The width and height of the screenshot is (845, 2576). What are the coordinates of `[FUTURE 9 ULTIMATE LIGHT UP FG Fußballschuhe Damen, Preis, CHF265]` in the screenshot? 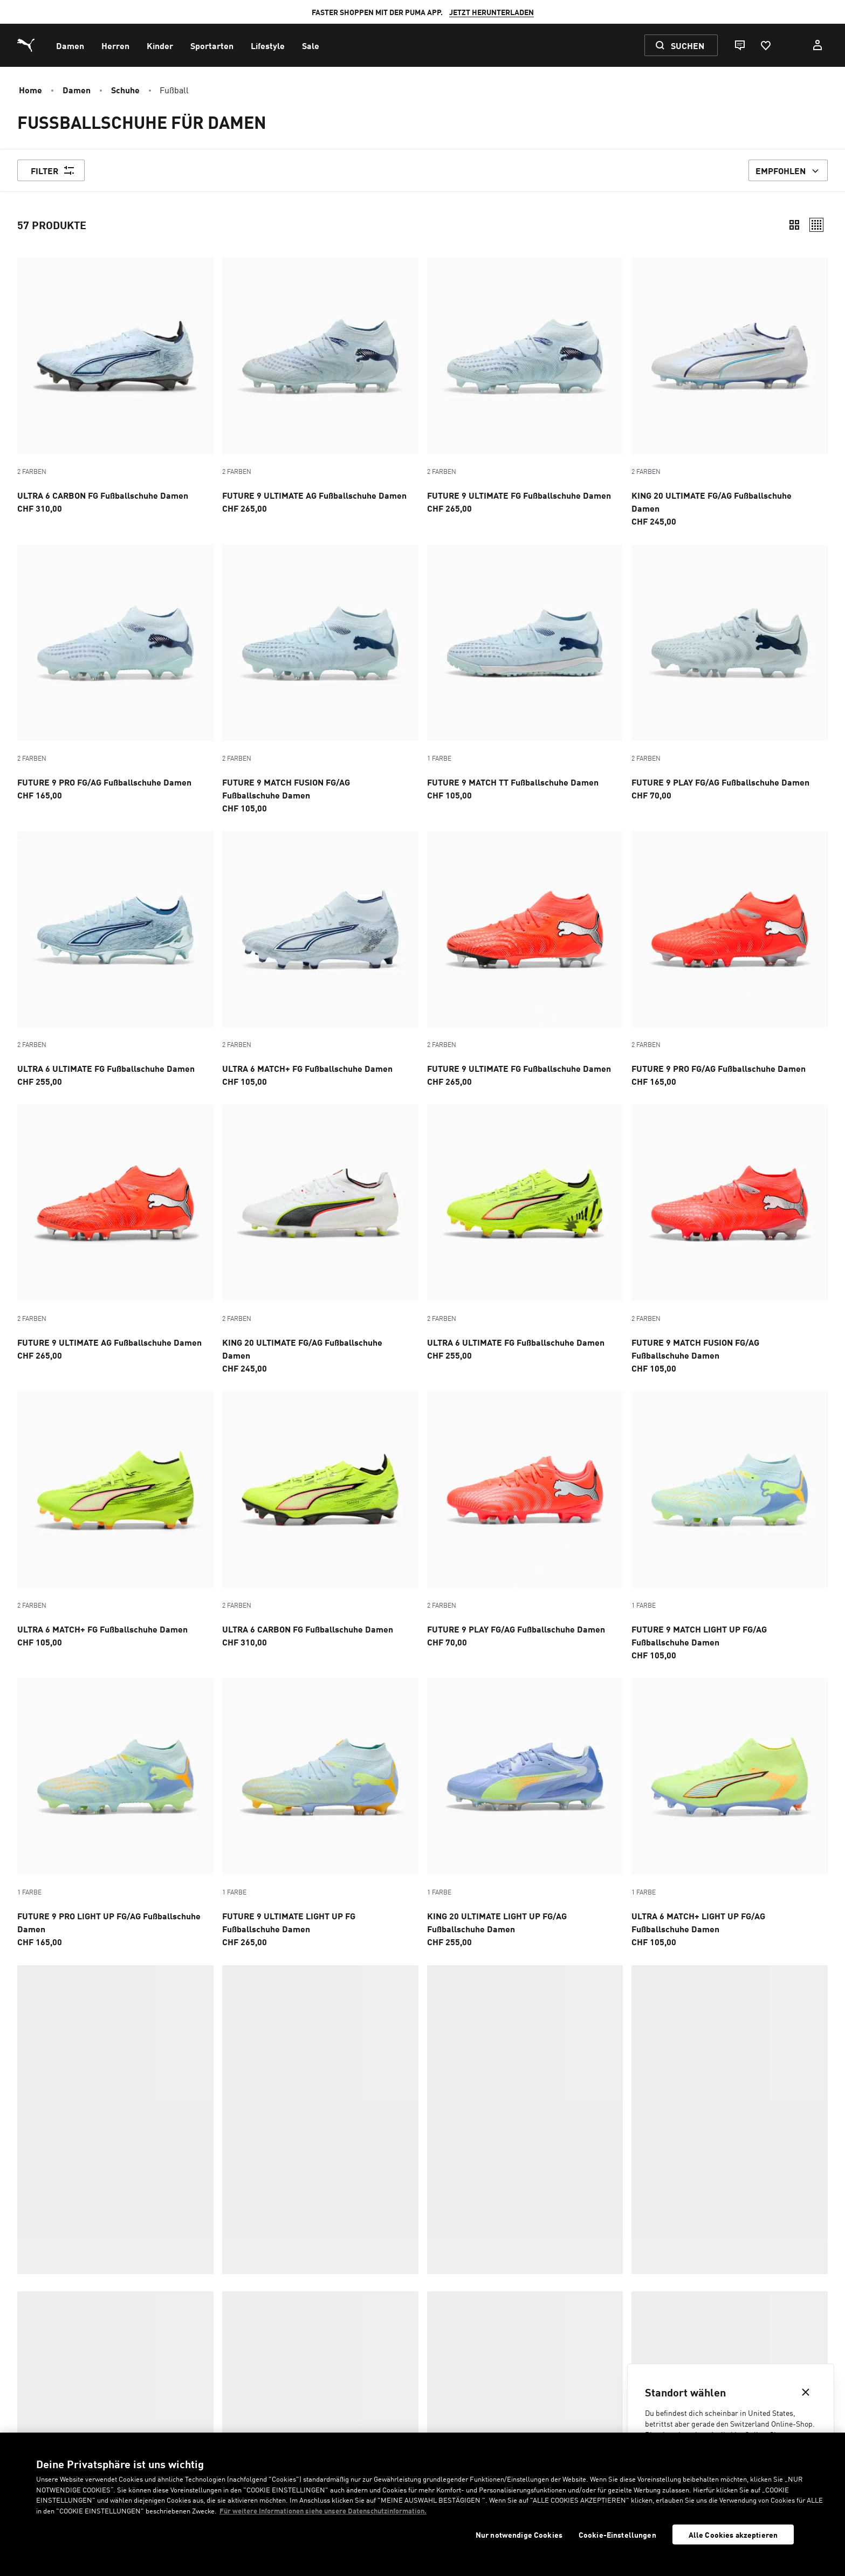 It's located at (320, 1813).